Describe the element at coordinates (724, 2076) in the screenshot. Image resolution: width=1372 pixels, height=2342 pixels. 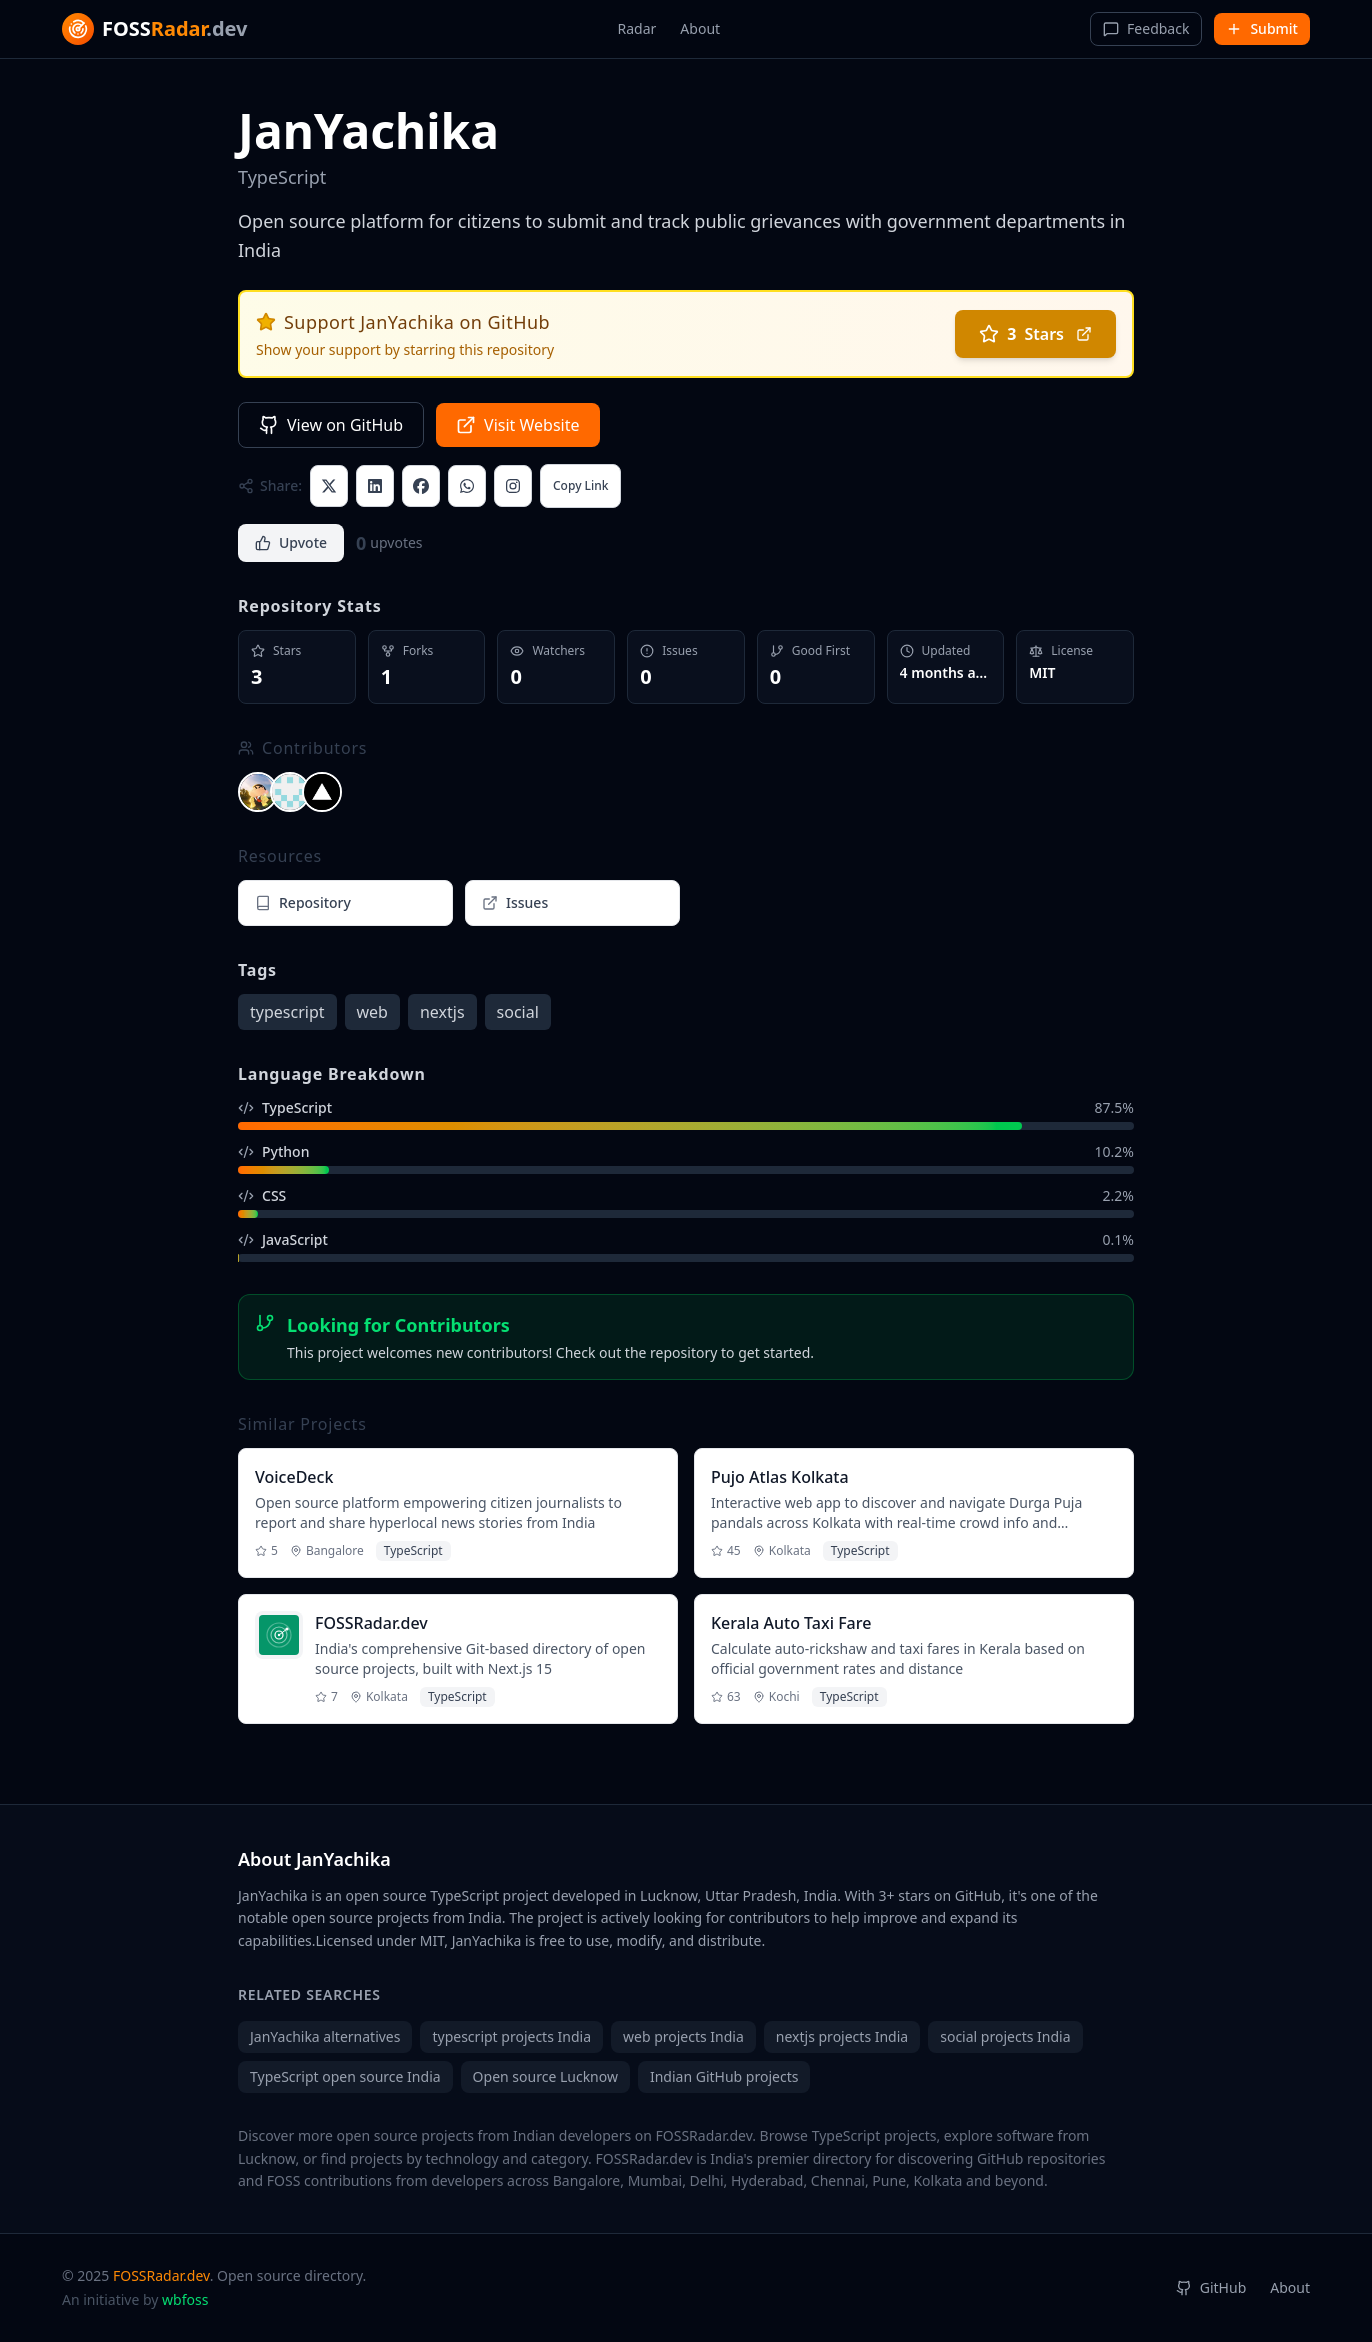
I see `Indian GitHub projects` at that location.